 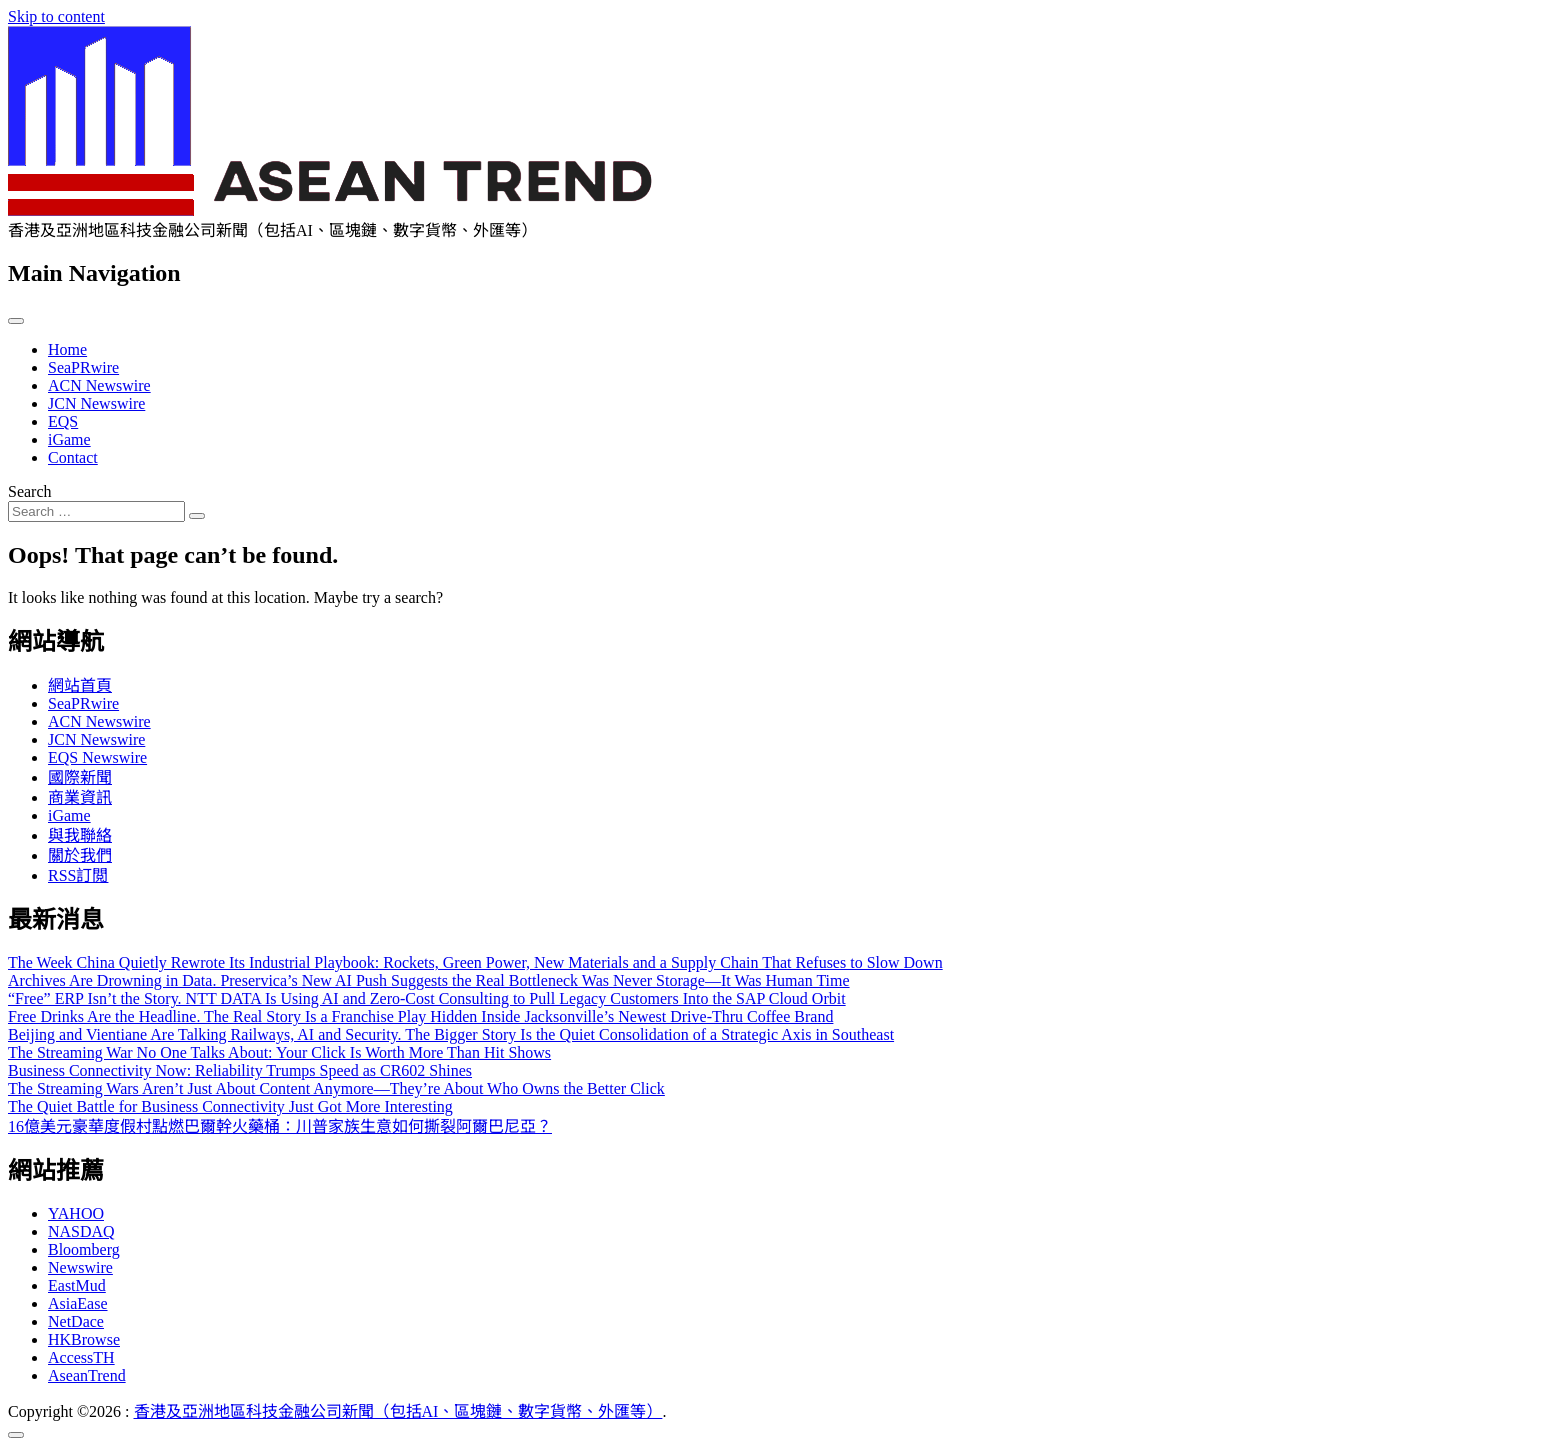 What do you see at coordinates (87, 1375) in the screenshot?
I see `AseanTrend` at bounding box center [87, 1375].